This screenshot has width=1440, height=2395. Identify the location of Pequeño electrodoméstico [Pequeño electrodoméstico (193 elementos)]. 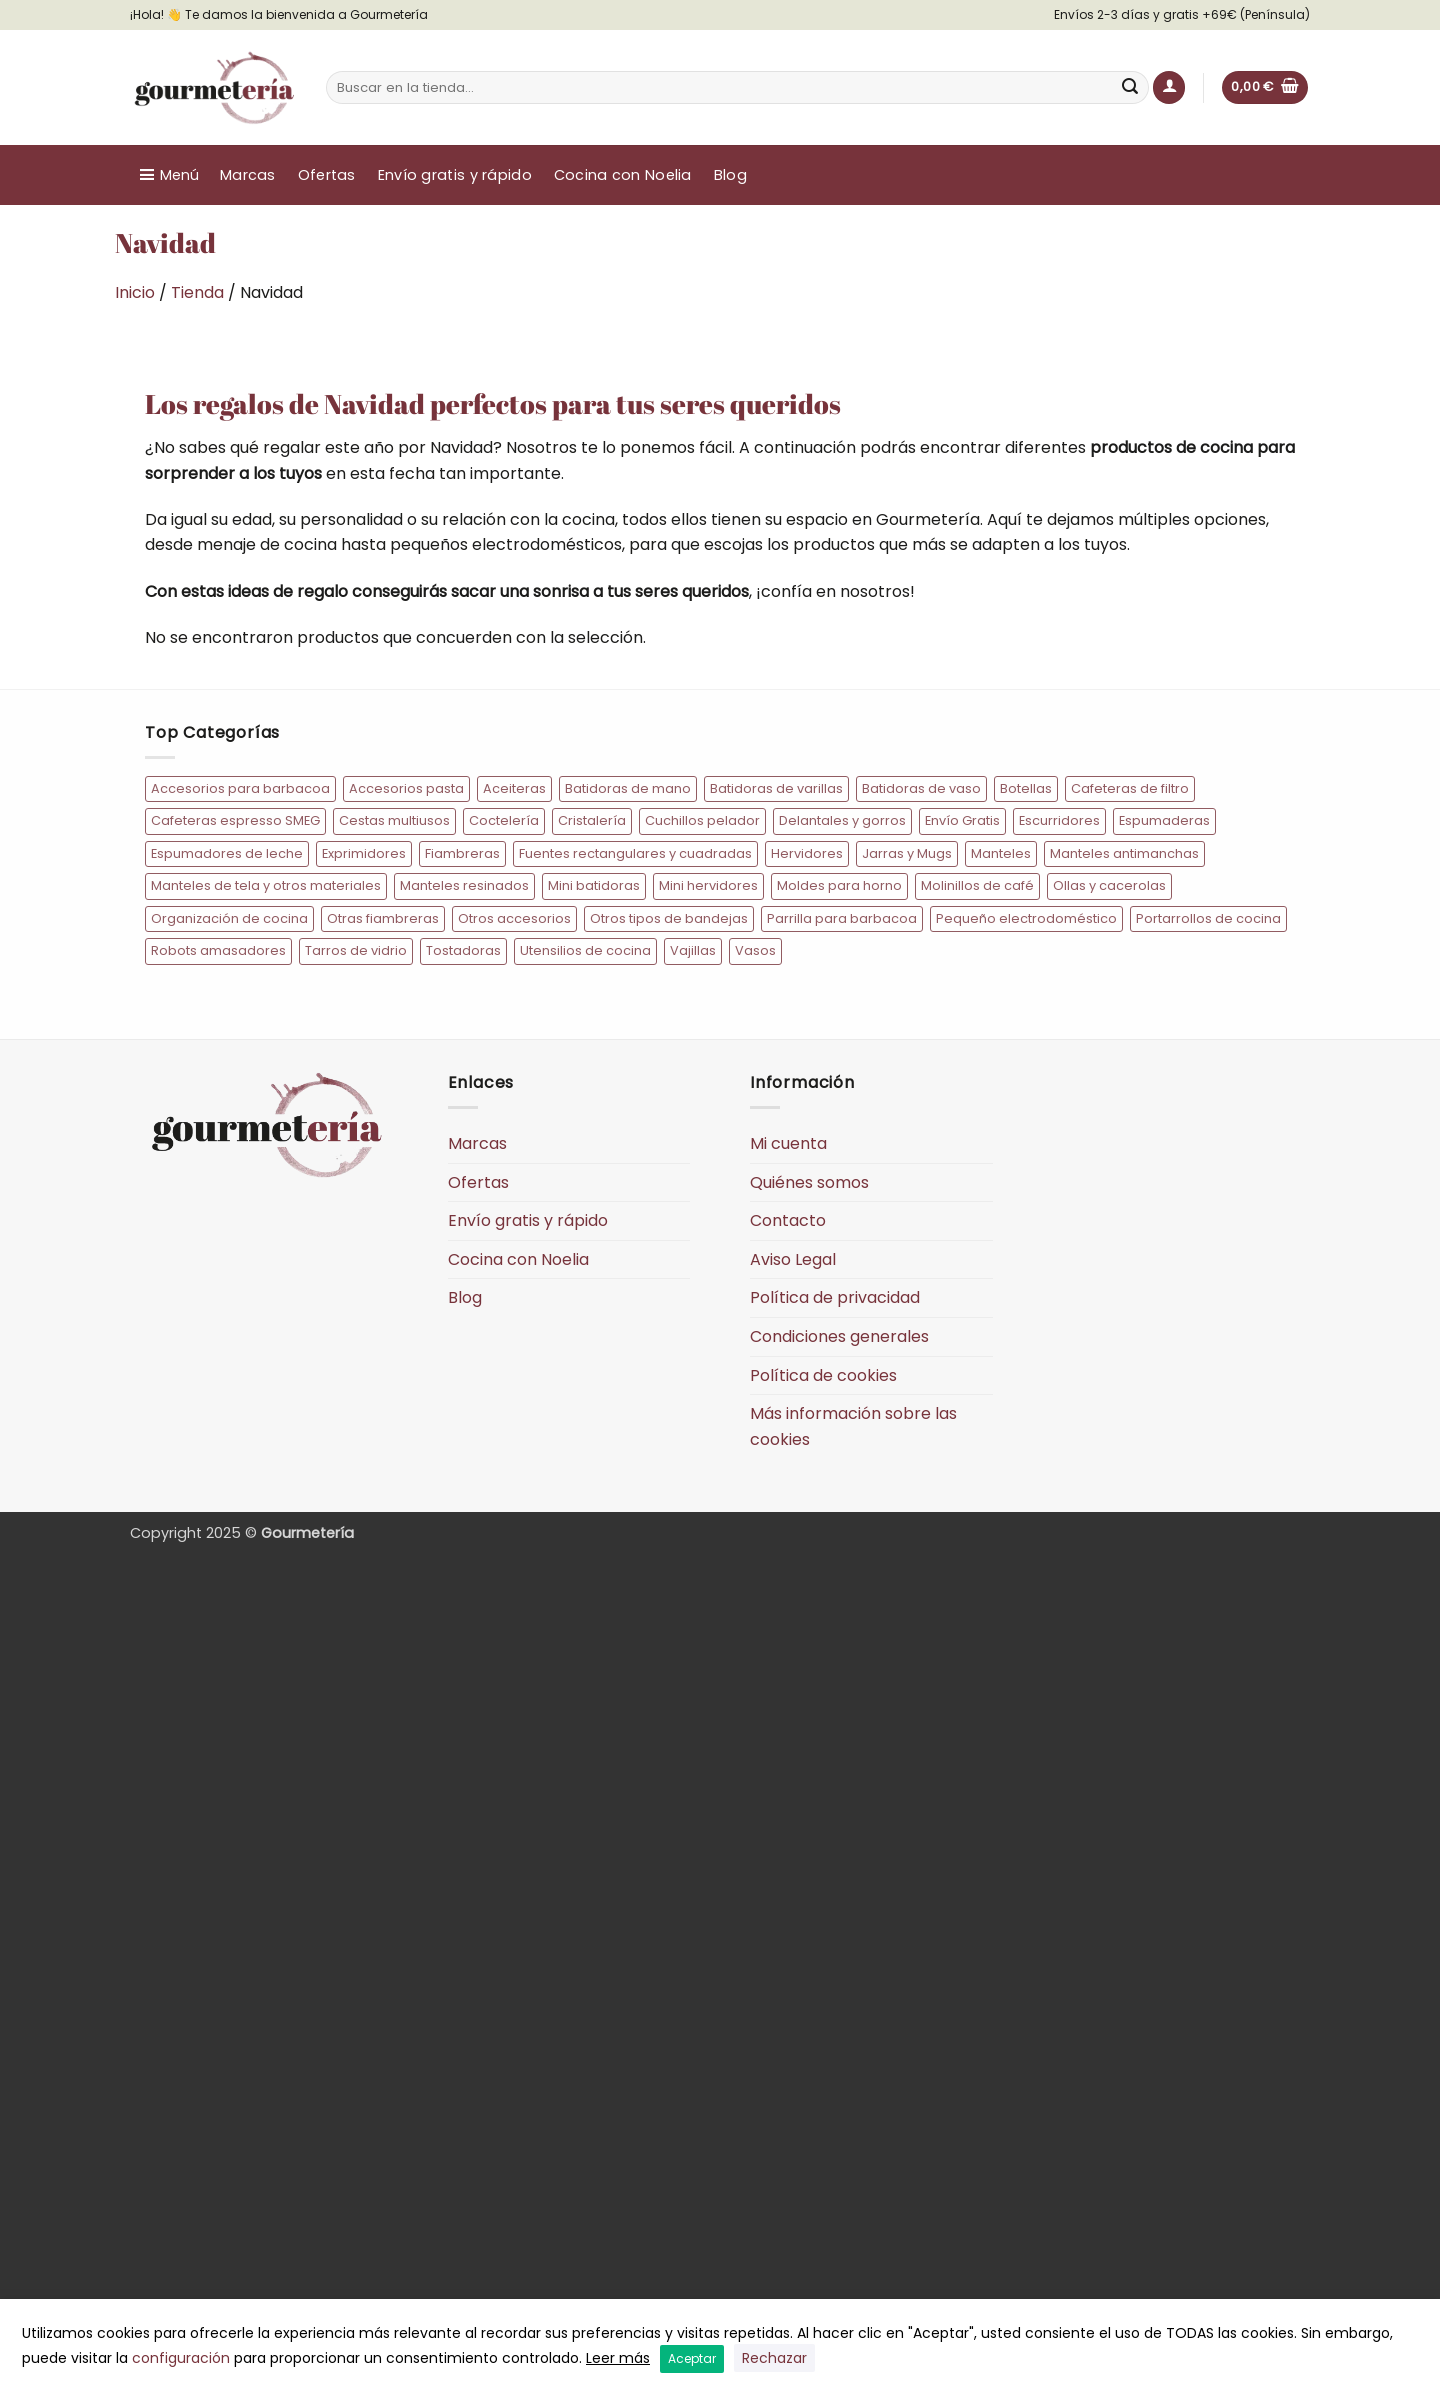
(1026, 918).